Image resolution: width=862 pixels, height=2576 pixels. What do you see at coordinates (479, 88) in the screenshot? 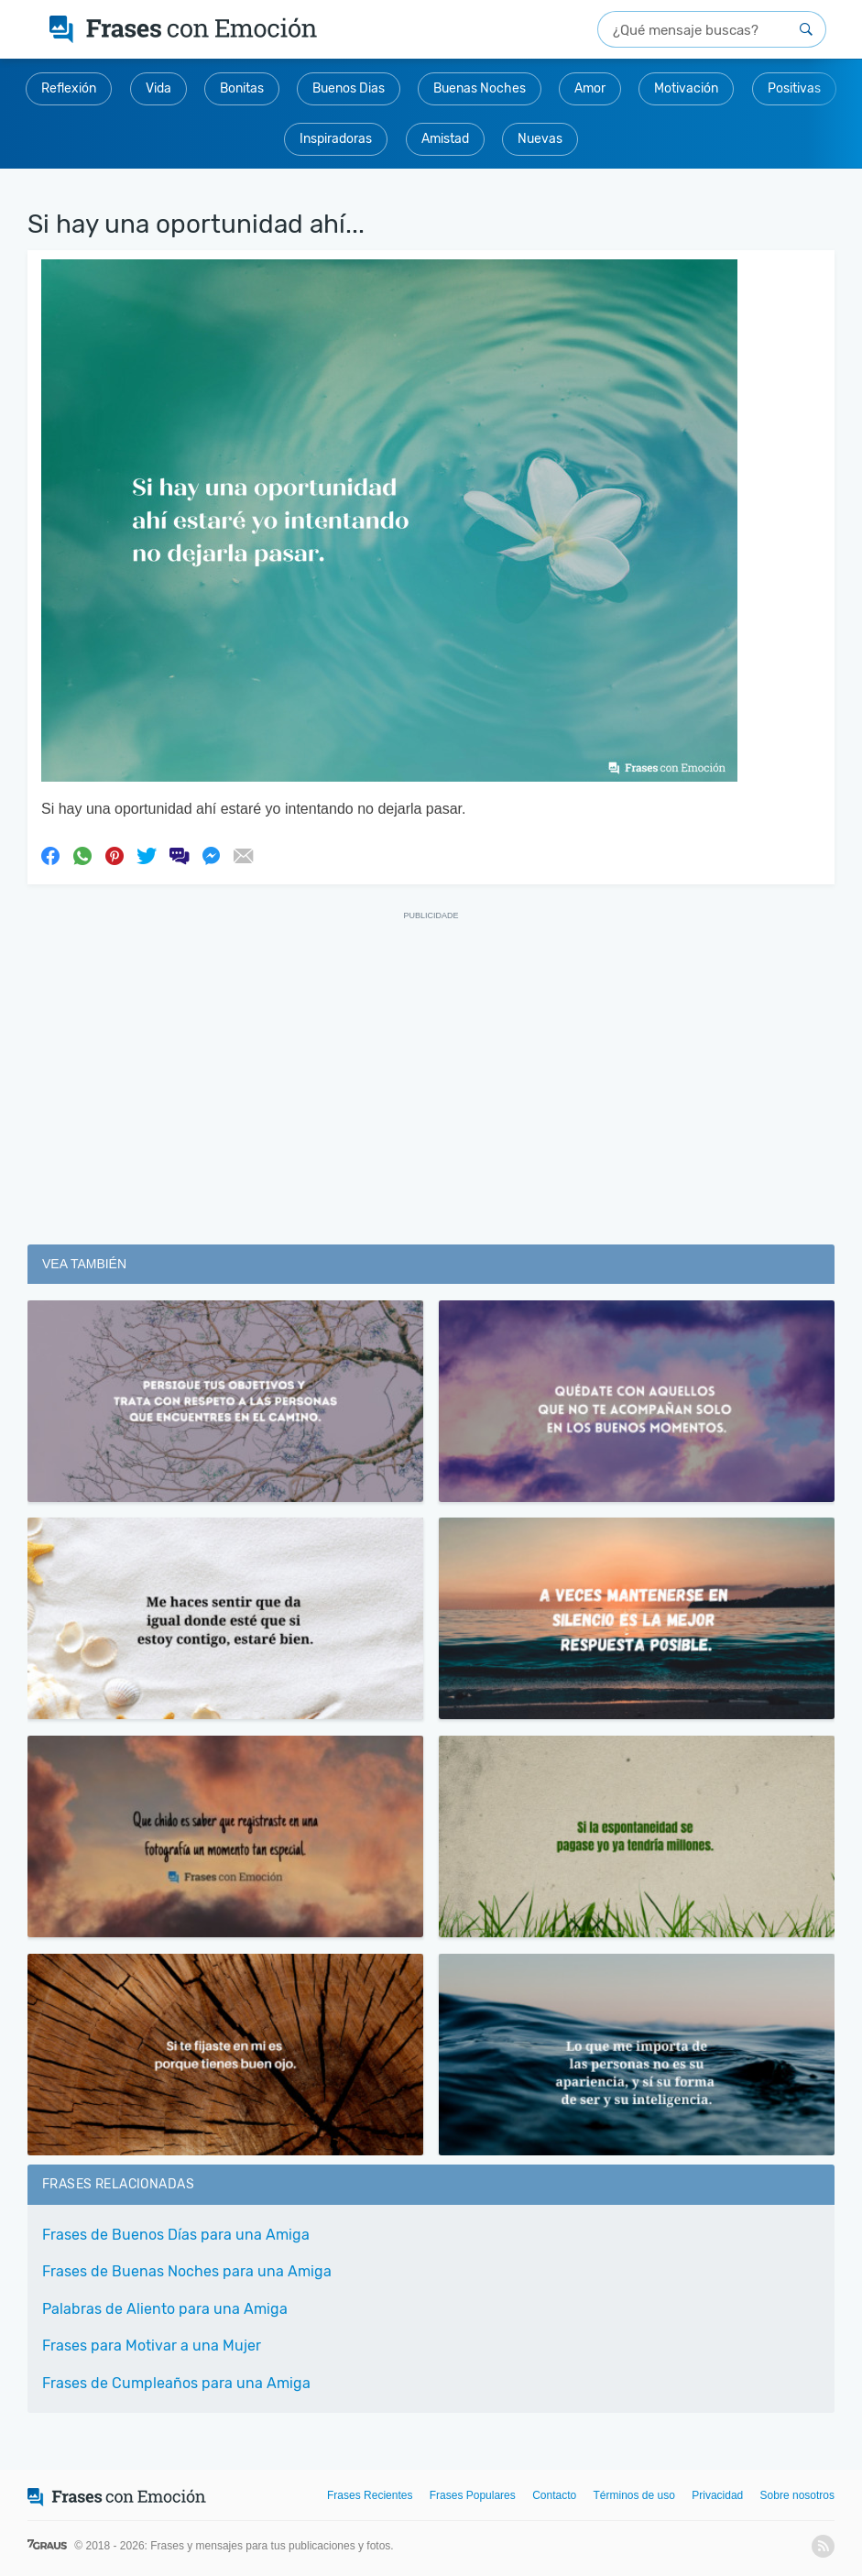
I see `Buenas Noches` at bounding box center [479, 88].